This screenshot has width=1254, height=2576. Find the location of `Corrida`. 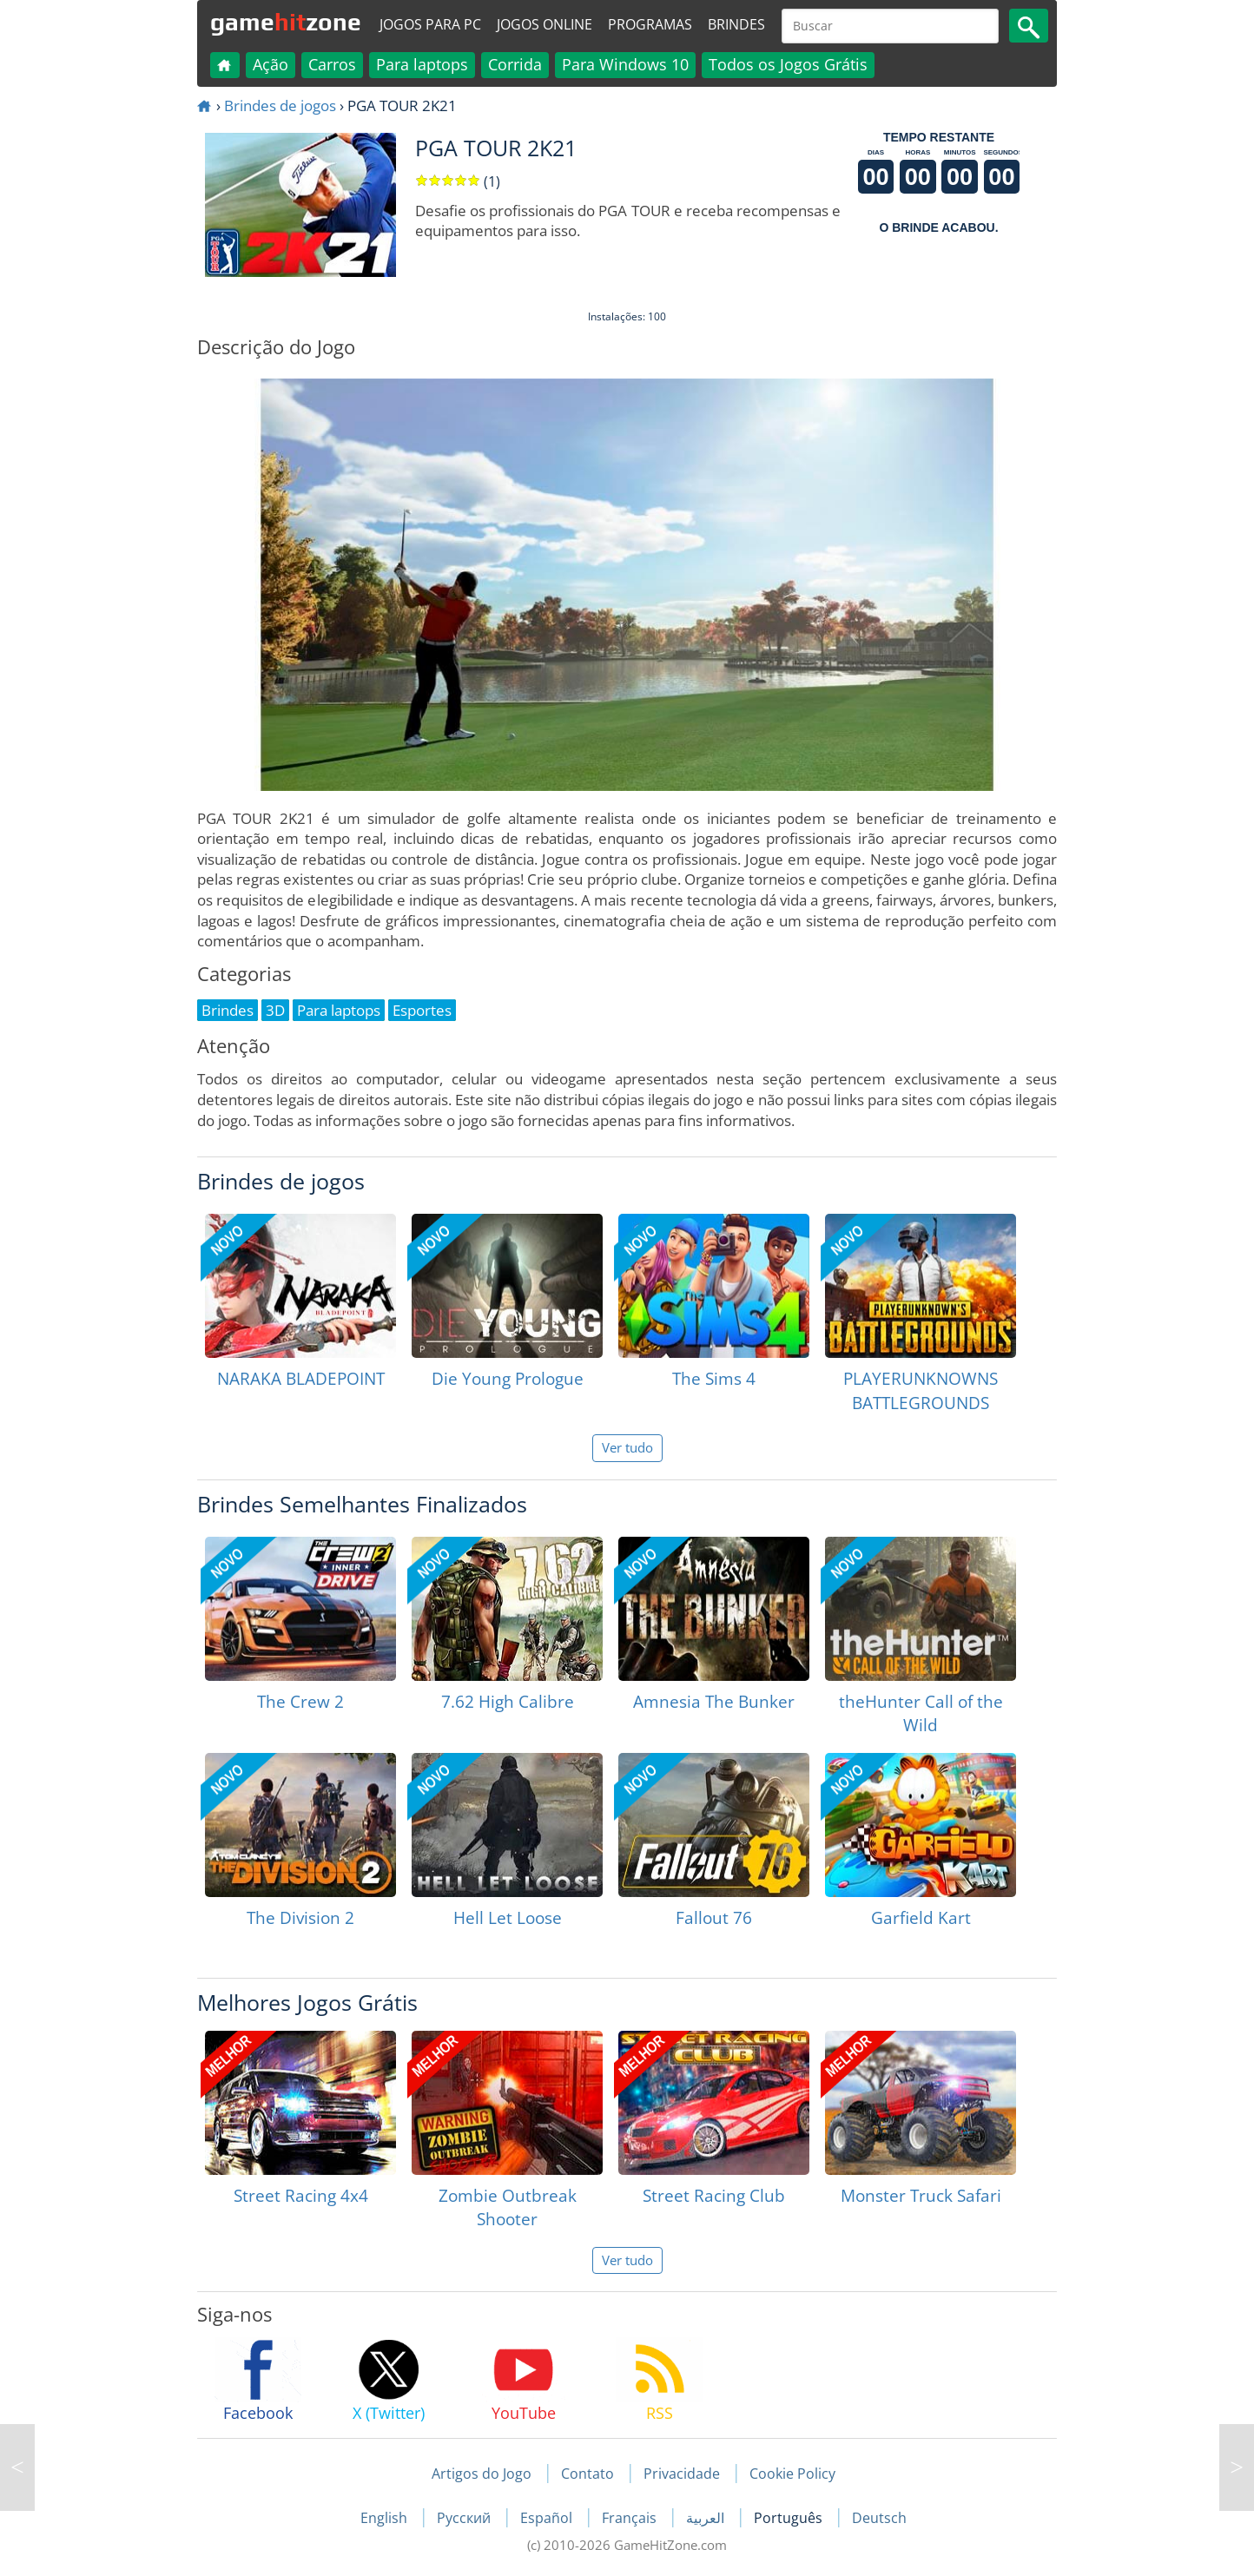

Corrida is located at coordinates (515, 64).